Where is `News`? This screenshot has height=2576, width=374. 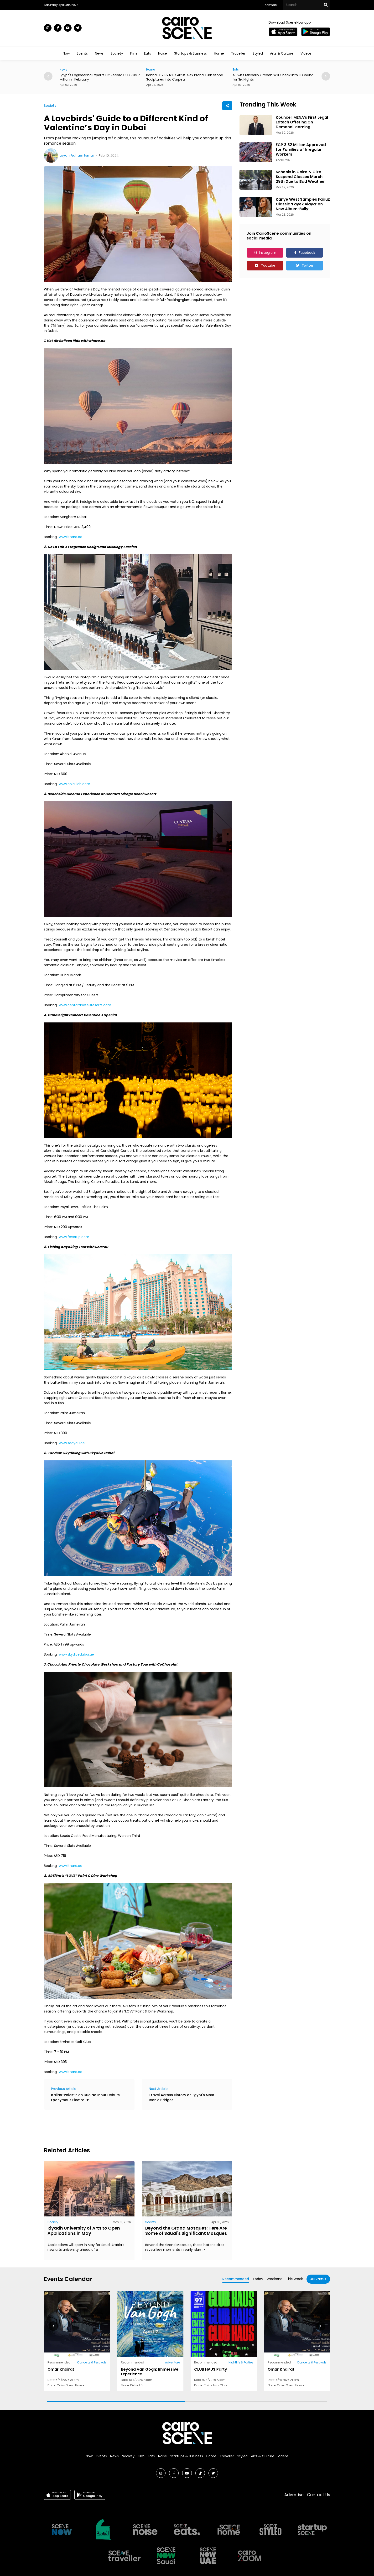 News is located at coordinates (99, 53).